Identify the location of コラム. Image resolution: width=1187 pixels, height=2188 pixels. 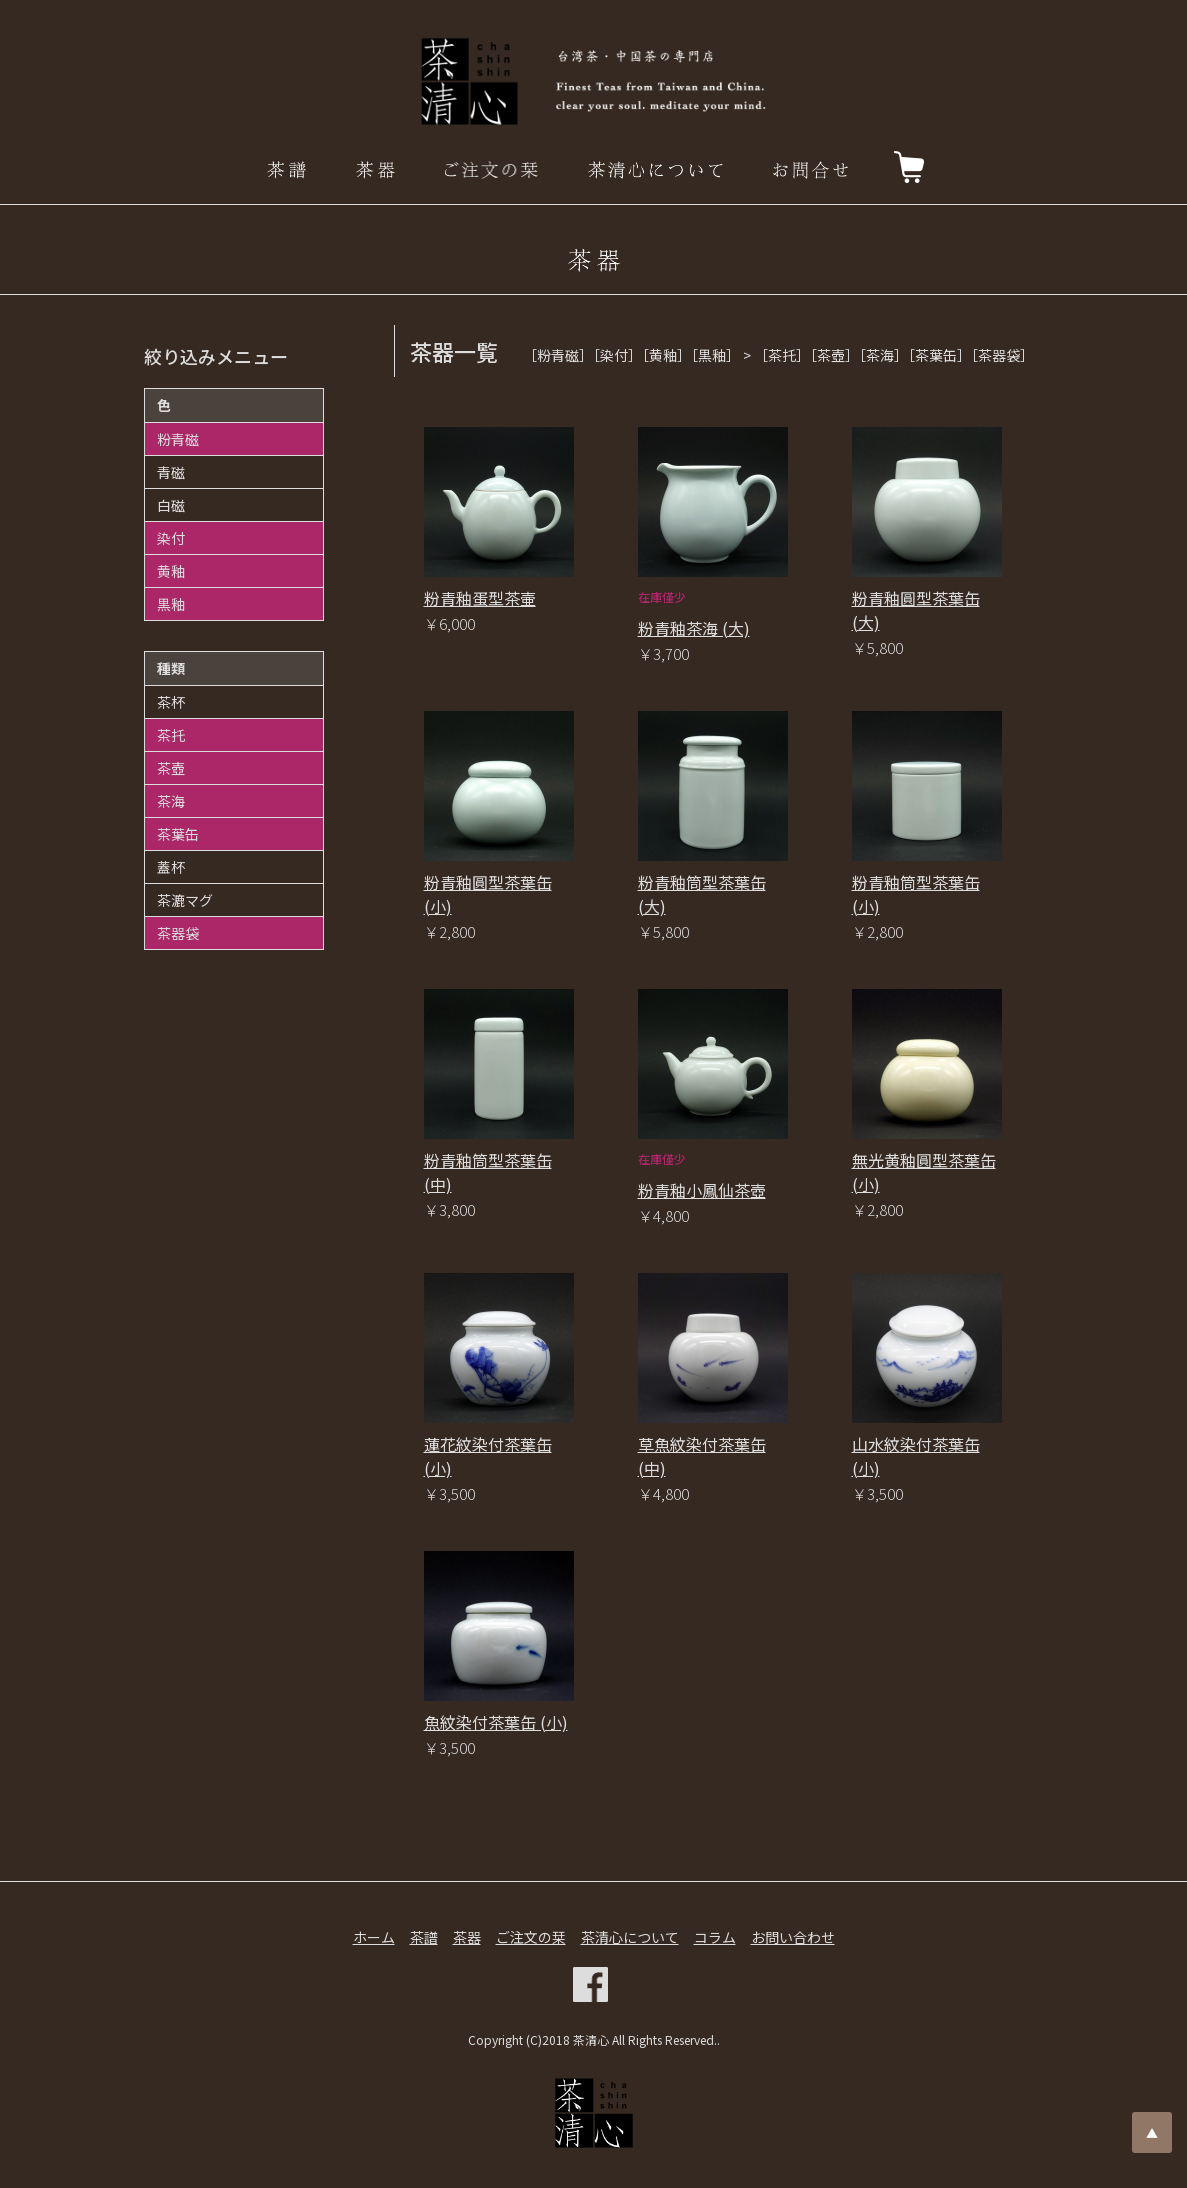
(715, 1937).